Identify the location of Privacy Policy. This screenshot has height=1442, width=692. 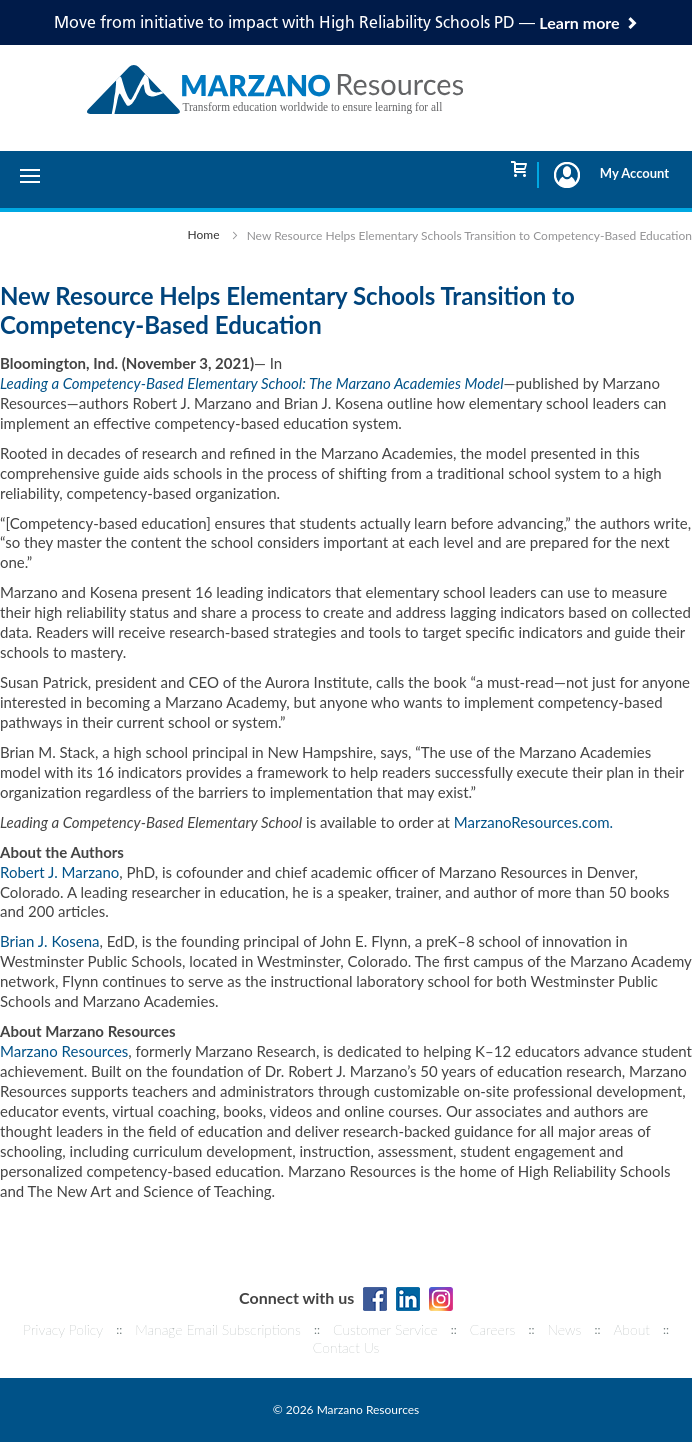
(63, 1329).